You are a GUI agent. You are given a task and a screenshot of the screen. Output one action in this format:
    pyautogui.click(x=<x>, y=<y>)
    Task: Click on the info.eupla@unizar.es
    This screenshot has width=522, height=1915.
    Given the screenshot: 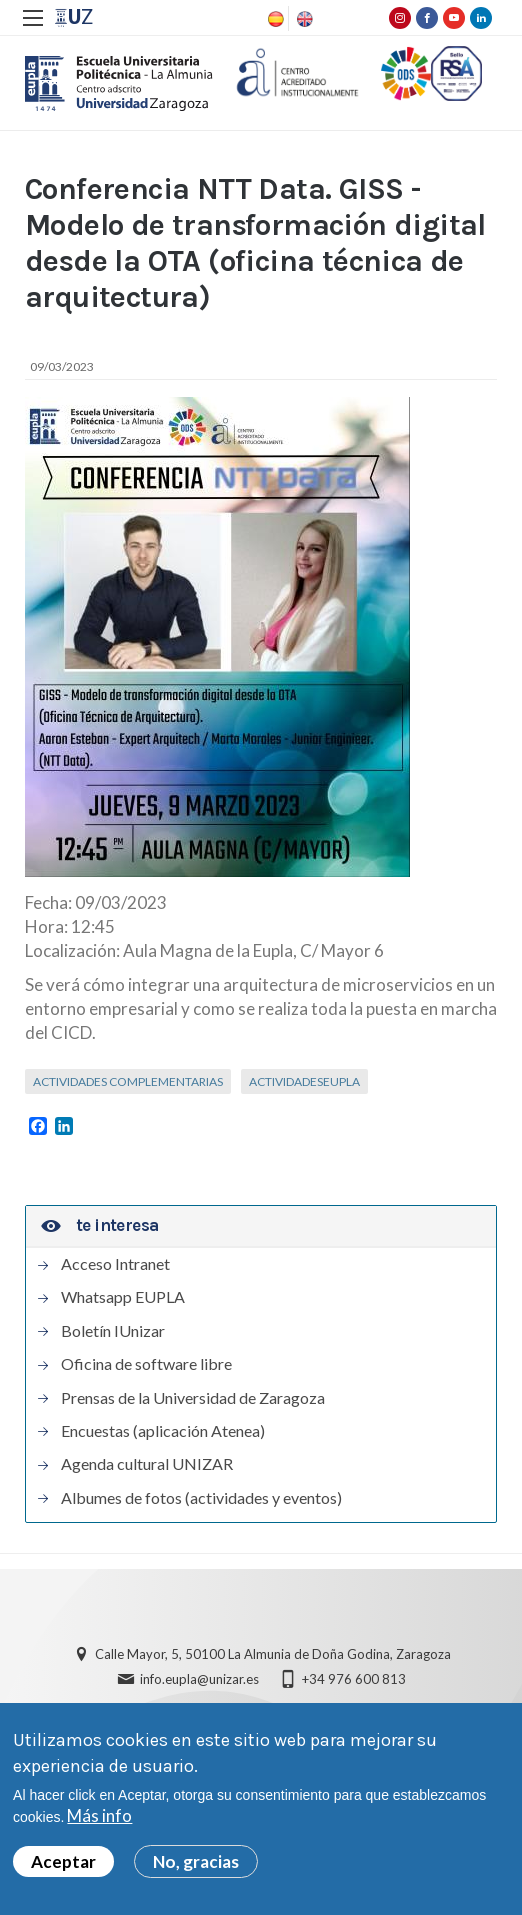 What is the action you would take?
    pyautogui.click(x=199, y=1681)
    